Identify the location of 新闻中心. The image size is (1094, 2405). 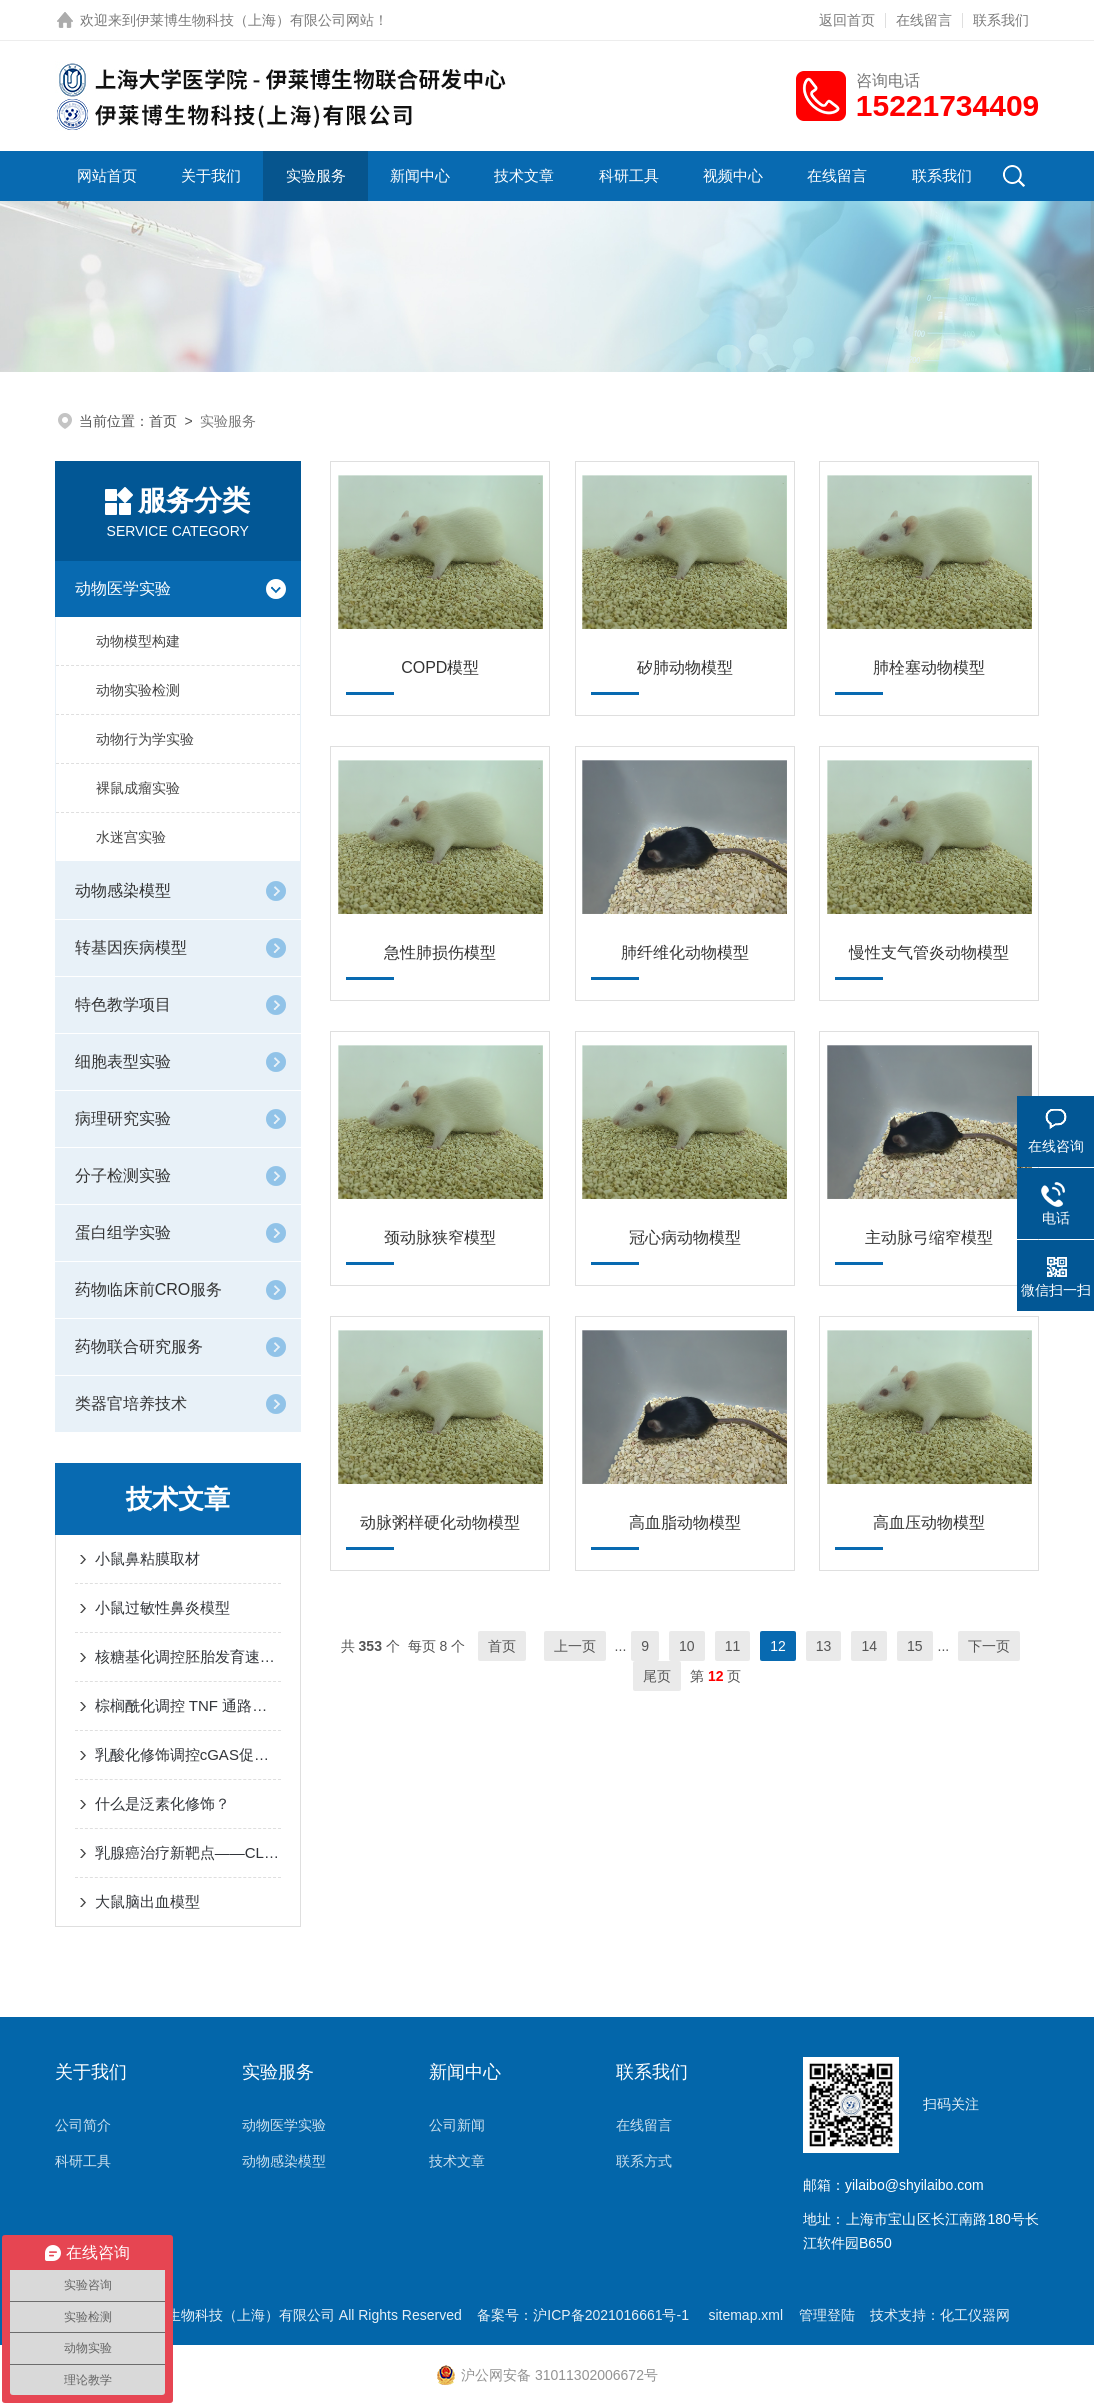
(420, 175).